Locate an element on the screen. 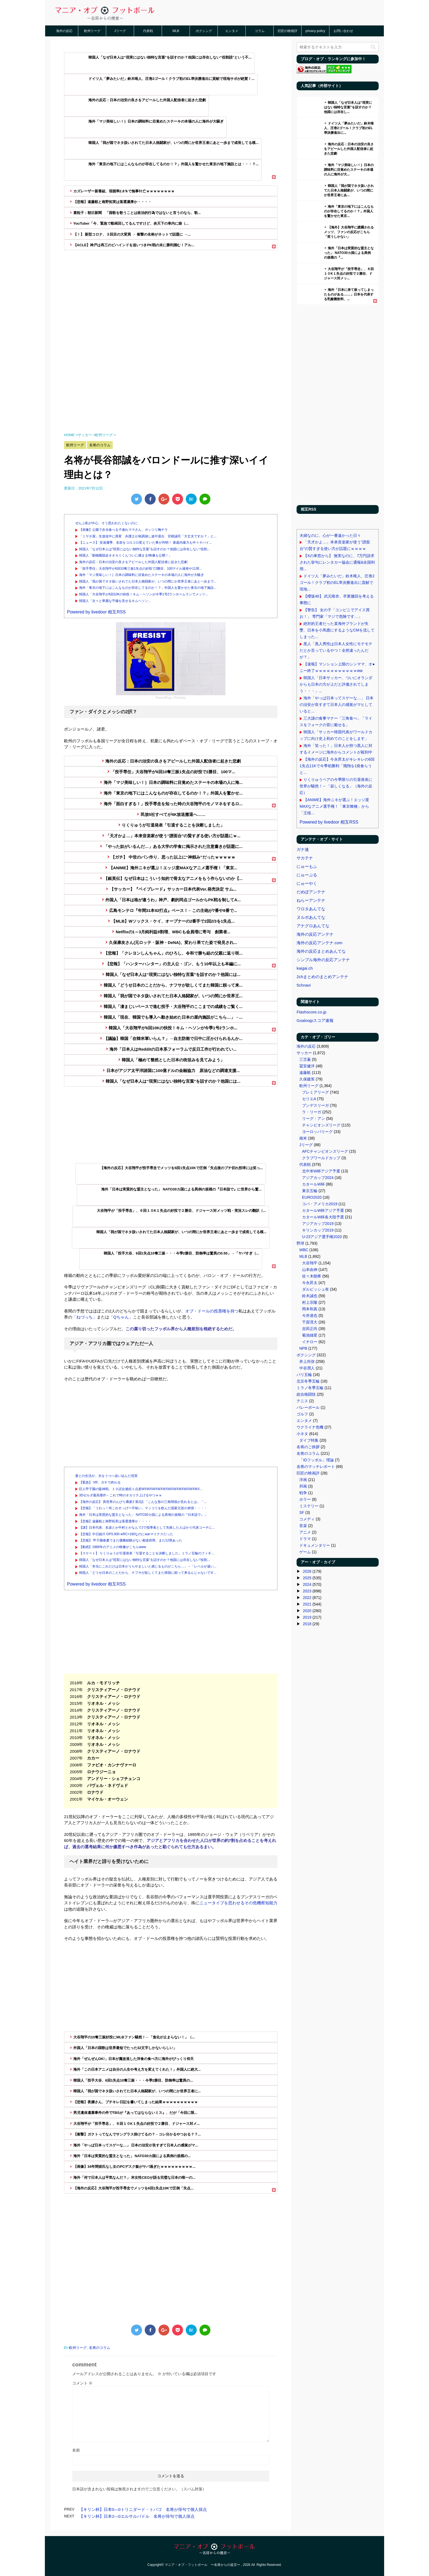 This screenshot has width=429, height=2576. 大谷翔平 is located at coordinates (309, 1263).